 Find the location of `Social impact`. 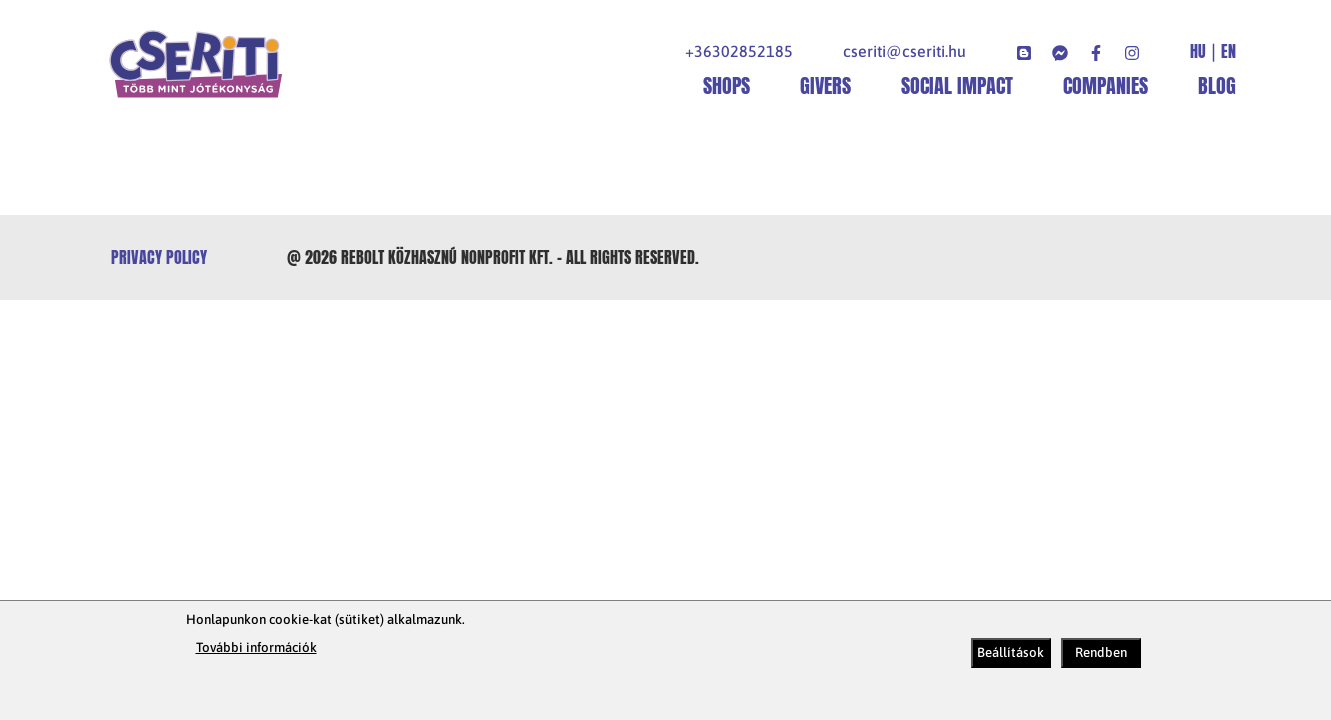

Social impact is located at coordinates (957, 85).